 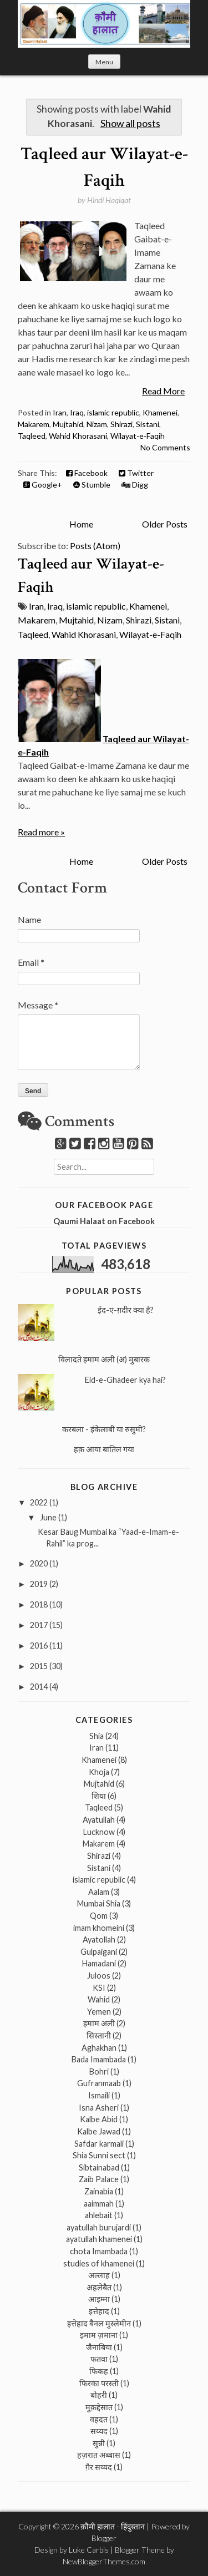 What do you see at coordinates (42, 484) in the screenshot?
I see `Google+` at bounding box center [42, 484].